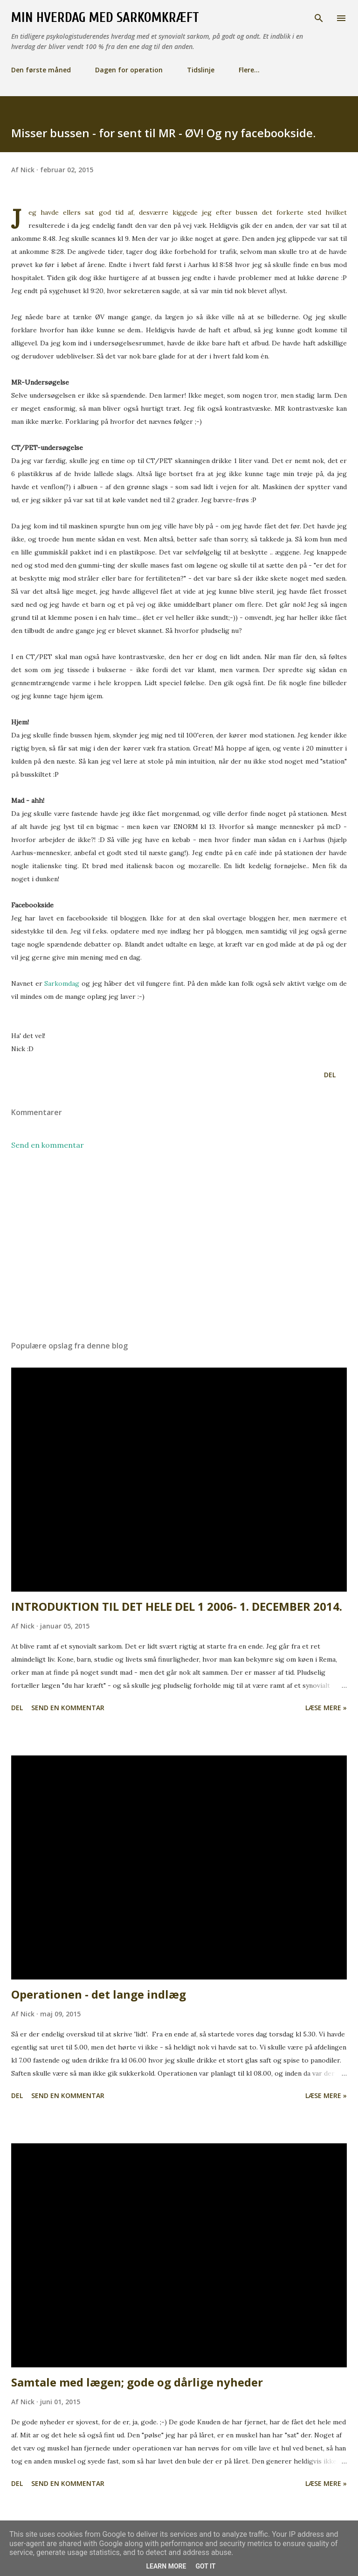  Describe the element at coordinates (318, 16) in the screenshot. I see `[Søg]` at that location.